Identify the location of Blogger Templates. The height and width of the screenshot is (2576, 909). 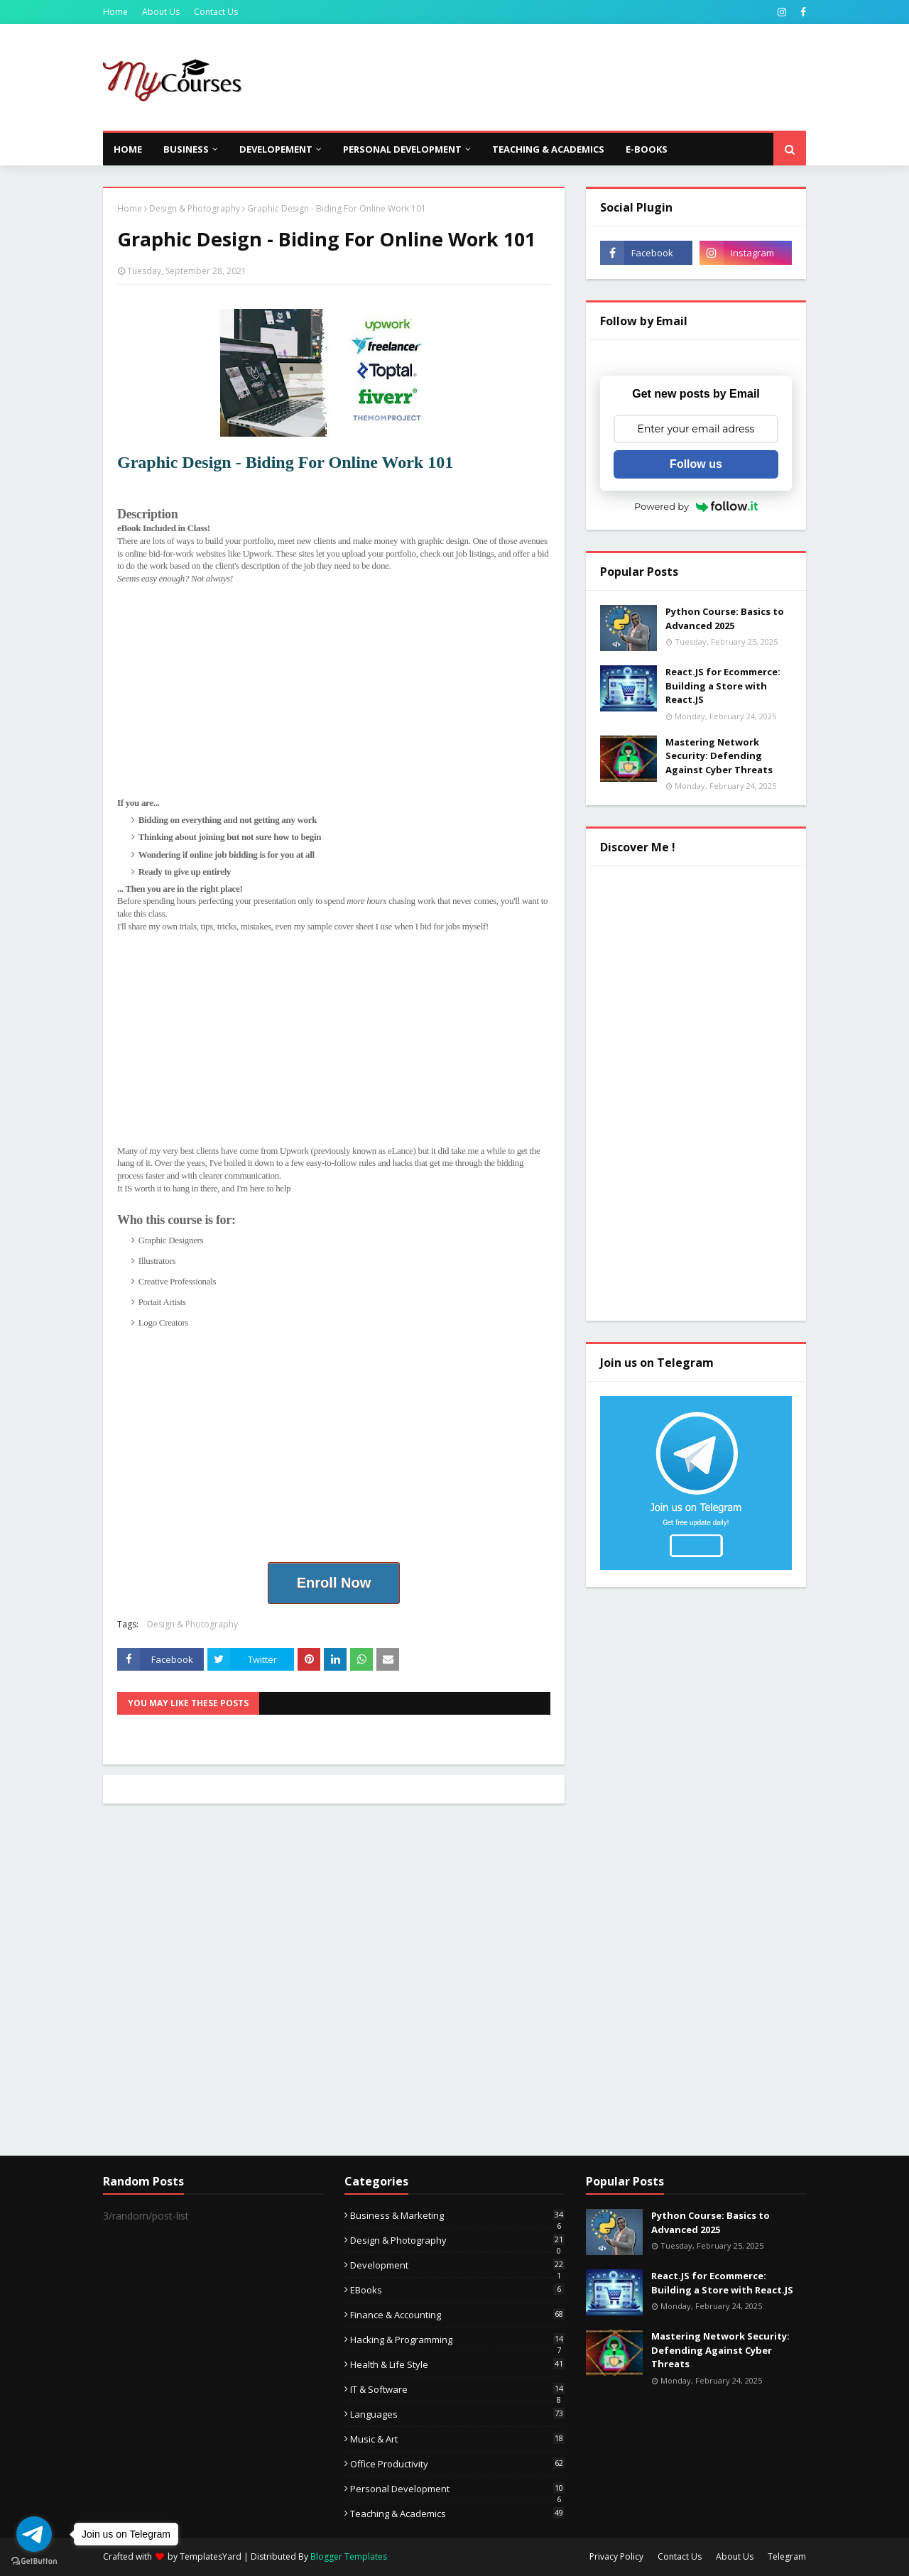
(348, 2556).